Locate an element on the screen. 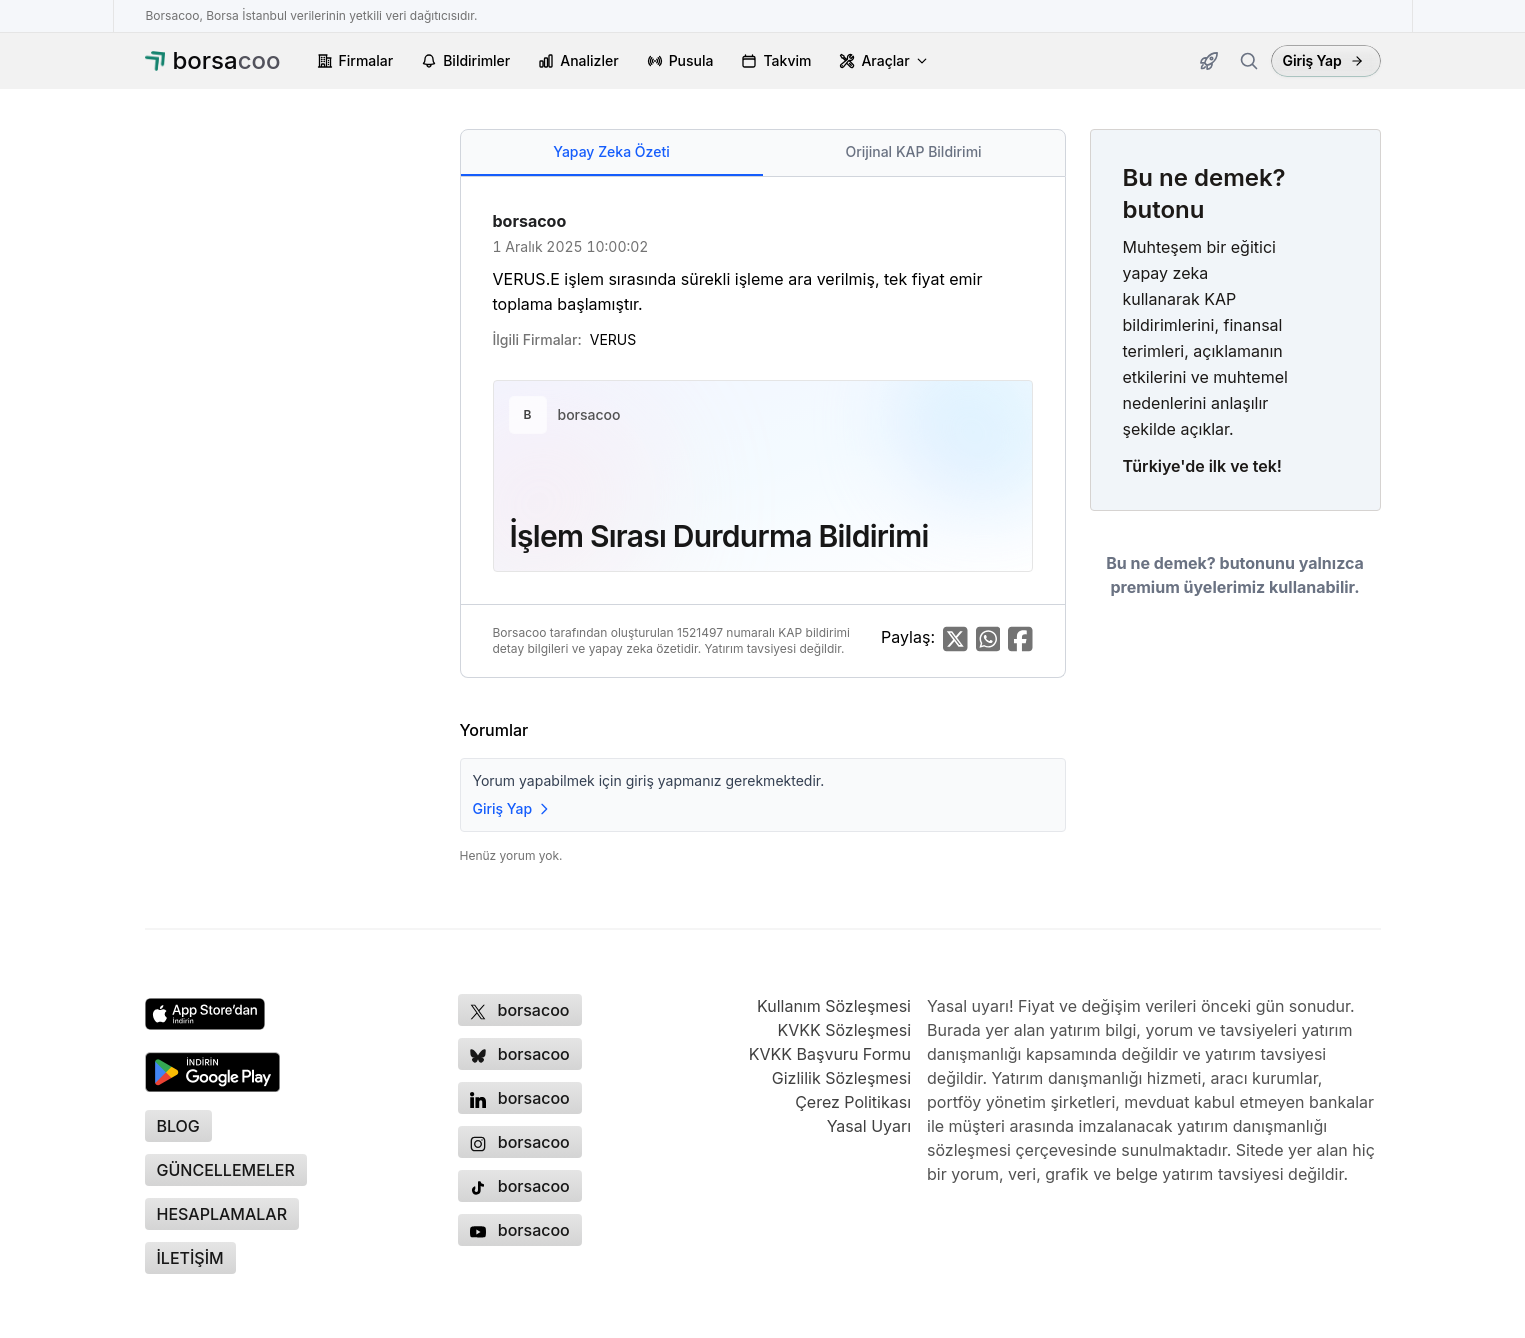 The height and width of the screenshot is (1338, 1525). Giriş Yap is located at coordinates (1323, 60).